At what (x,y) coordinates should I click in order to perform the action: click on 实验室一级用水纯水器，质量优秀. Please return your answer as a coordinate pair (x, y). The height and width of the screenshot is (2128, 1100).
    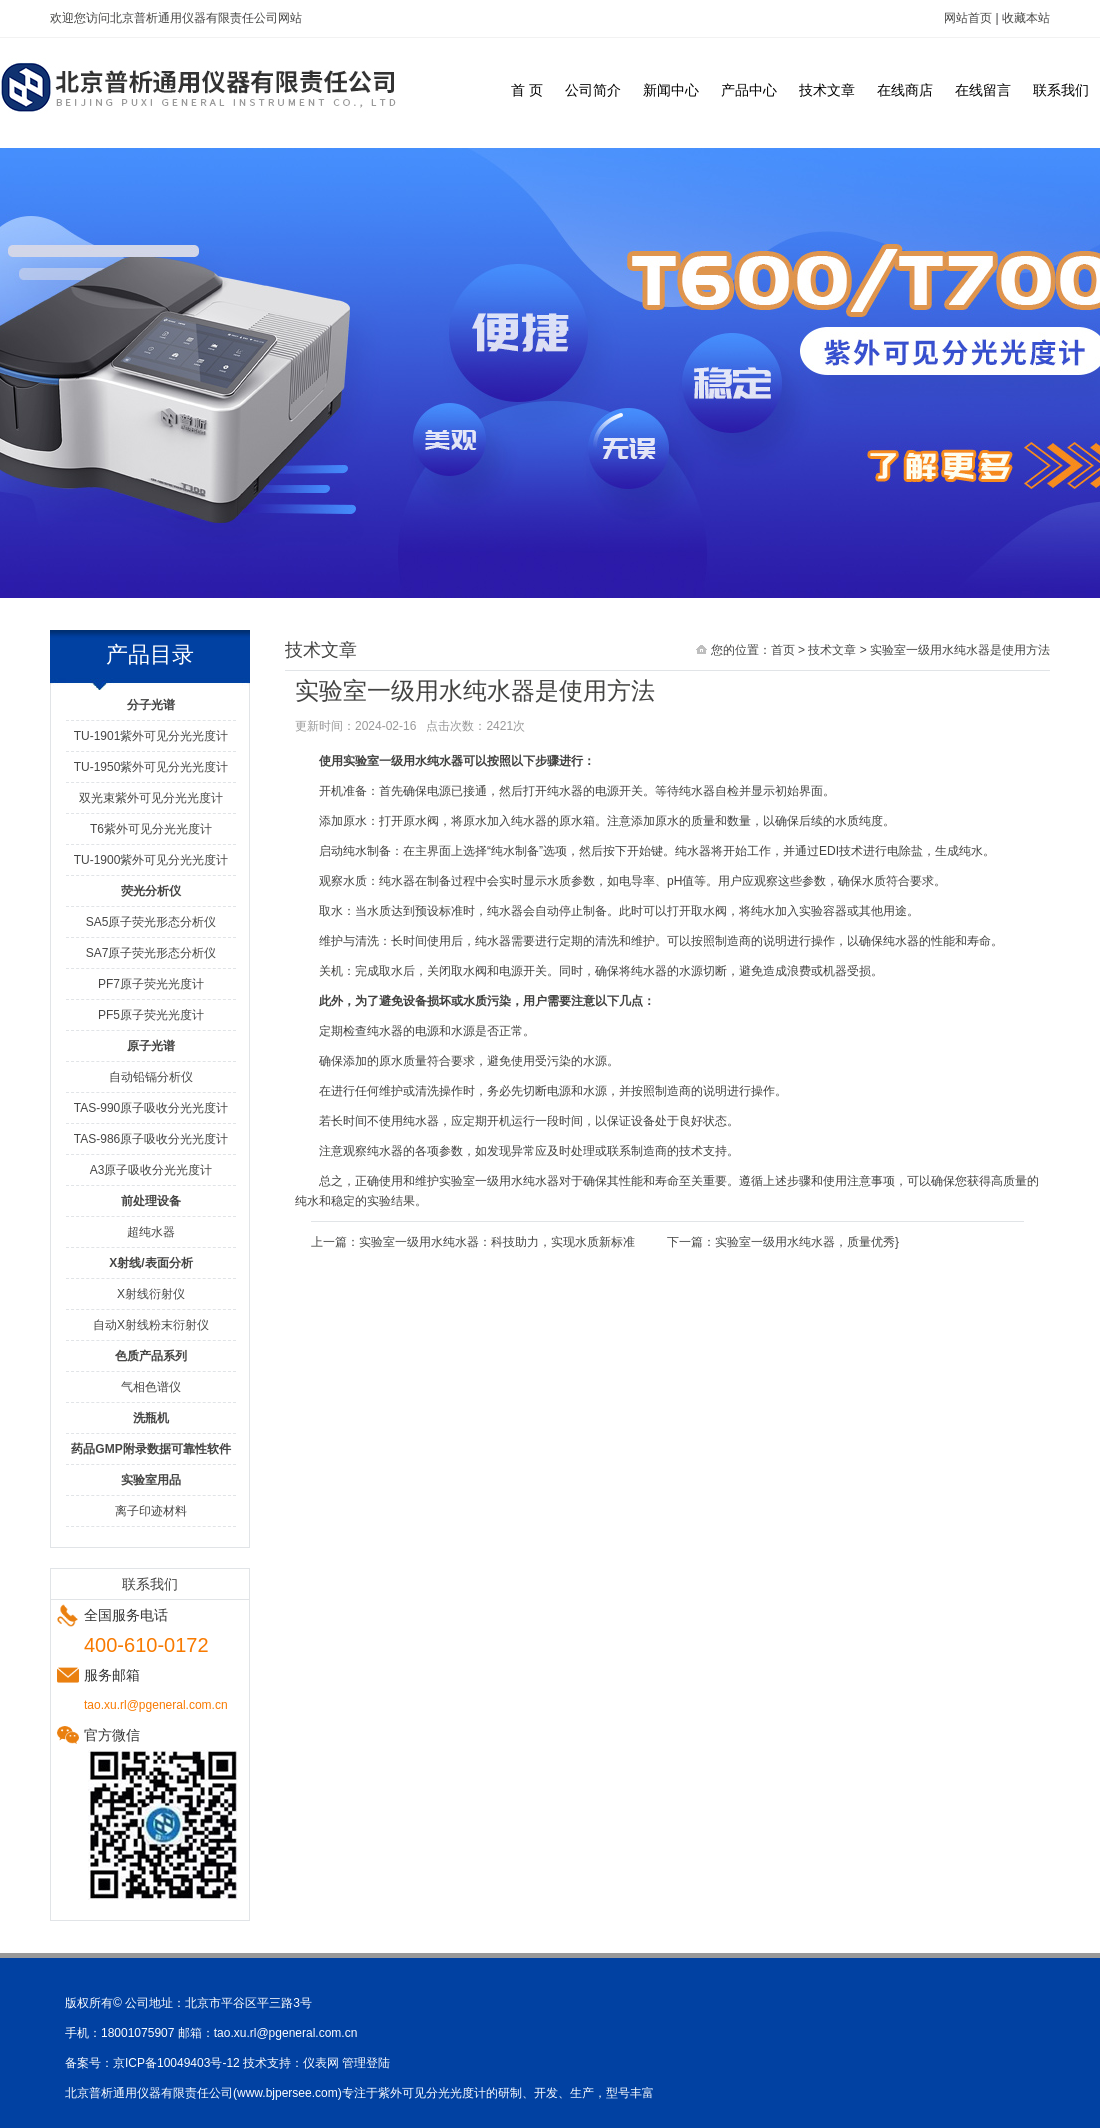
    Looking at the image, I should click on (805, 1242).